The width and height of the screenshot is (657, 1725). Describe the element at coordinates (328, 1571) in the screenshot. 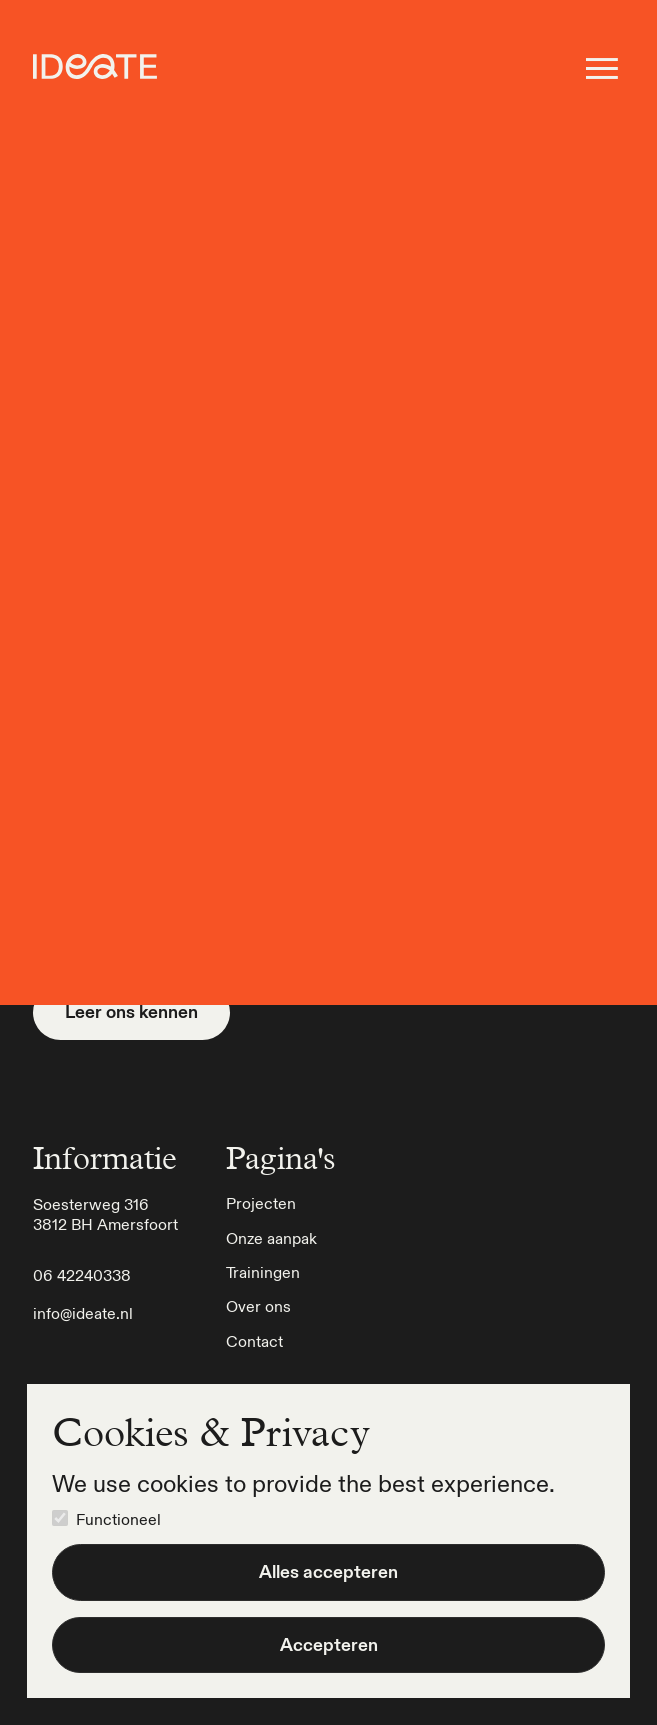

I see `Alles accepteren` at that location.